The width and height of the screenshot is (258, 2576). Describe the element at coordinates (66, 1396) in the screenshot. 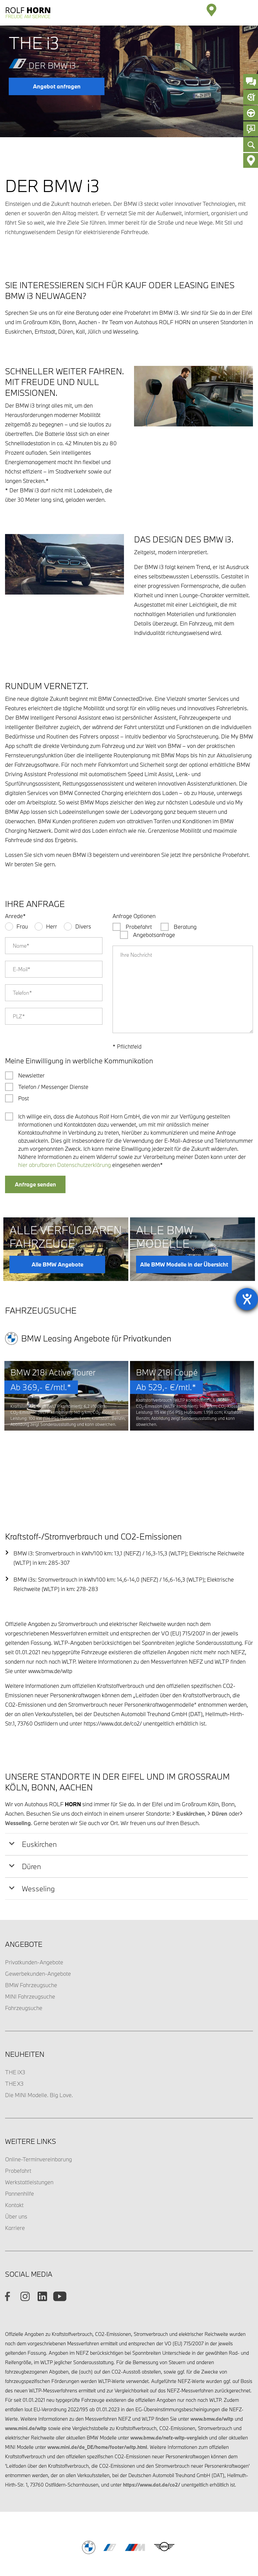

I see `[option]` at that location.